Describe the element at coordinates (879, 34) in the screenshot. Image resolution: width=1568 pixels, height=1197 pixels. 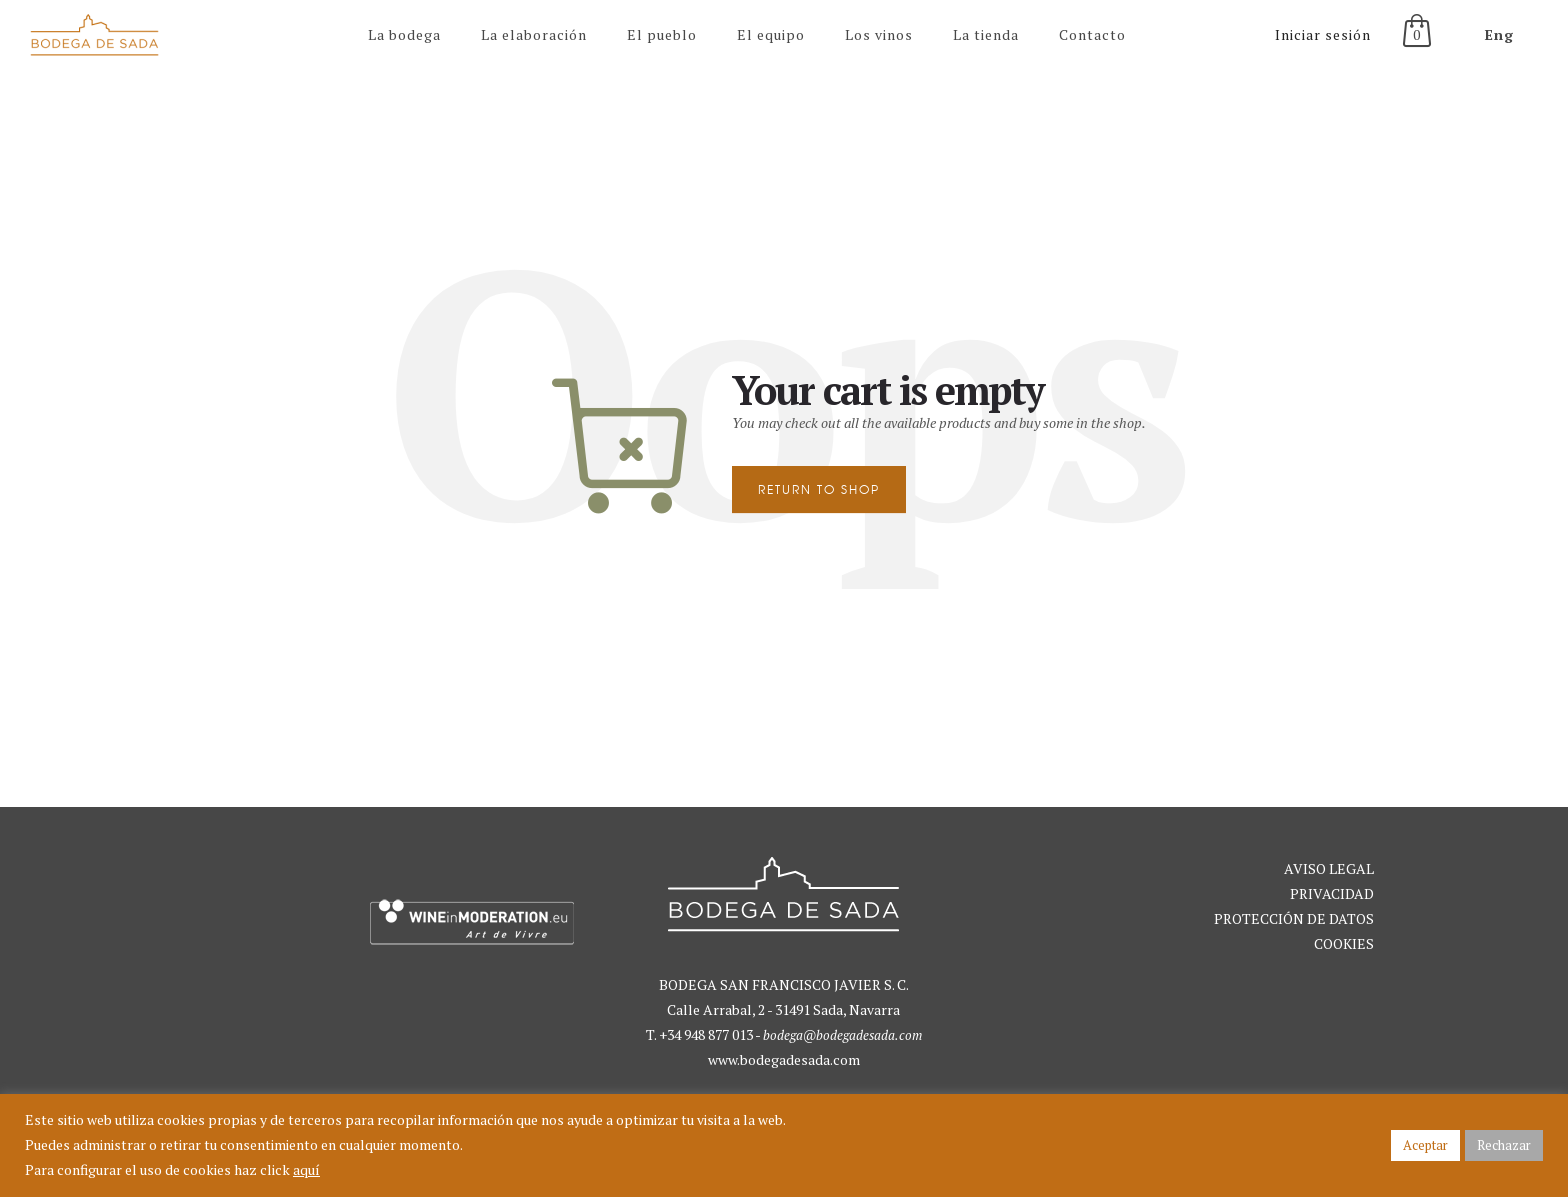
I see `Los vinos` at that location.